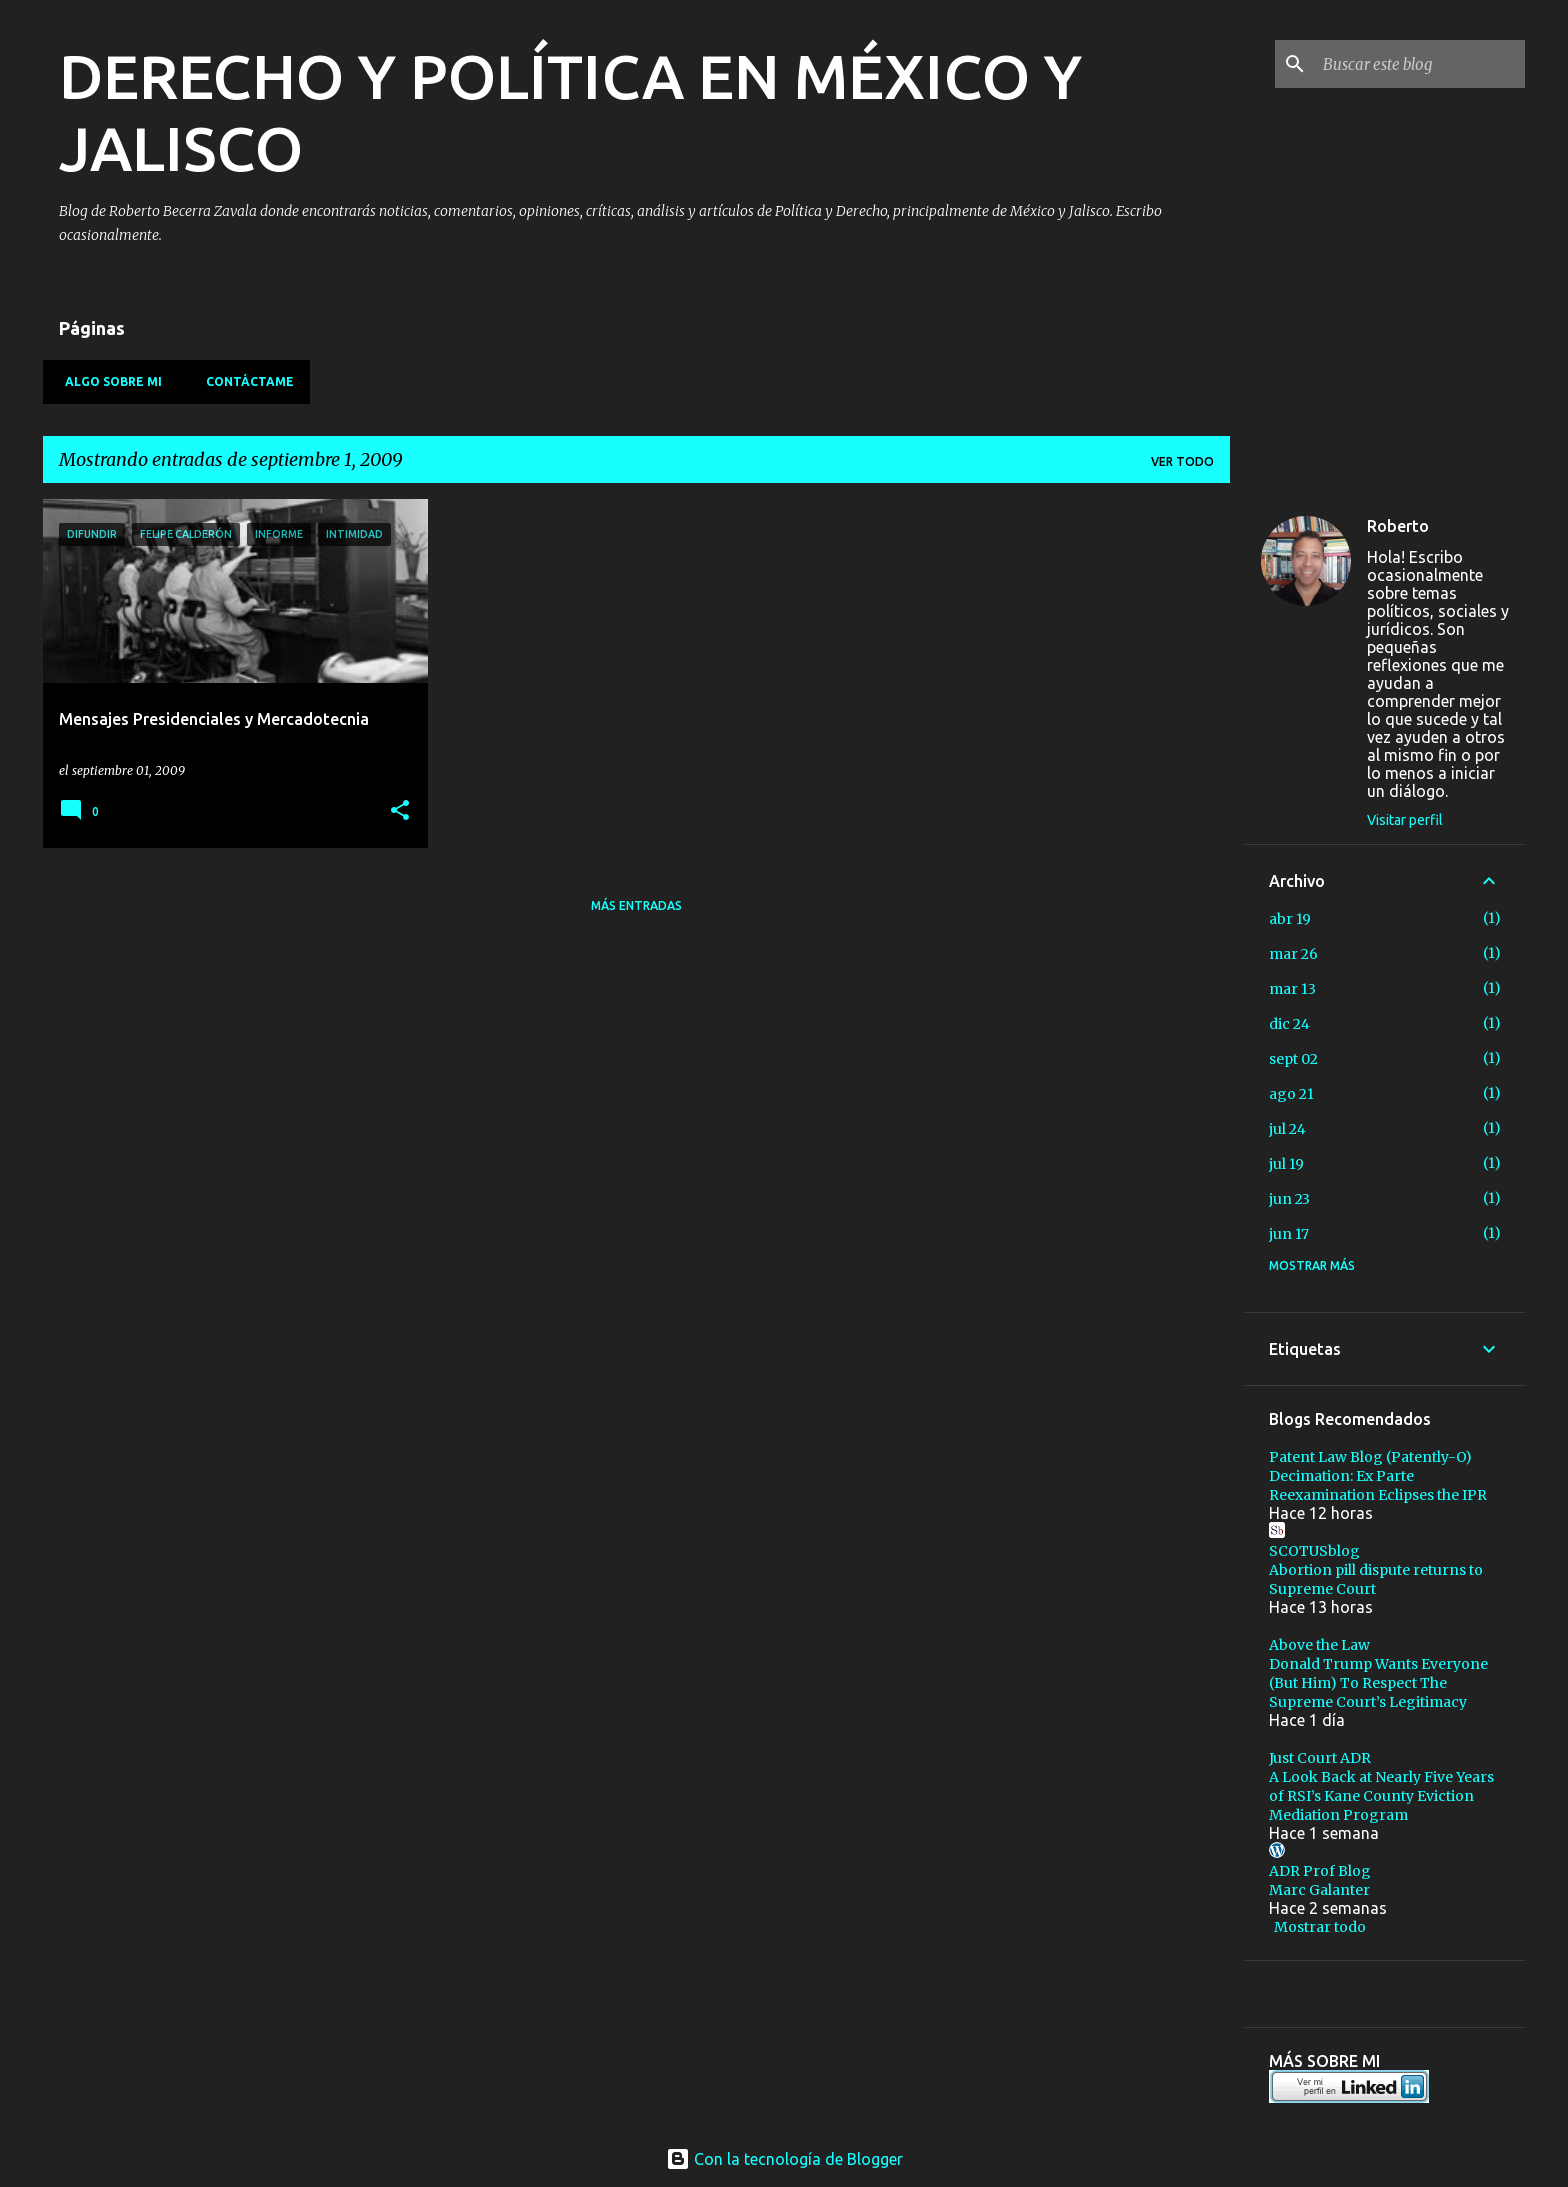 Image resolution: width=1568 pixels, height=2187 pixels. I want to click on Mostrar todo, so click(1320, 1927).